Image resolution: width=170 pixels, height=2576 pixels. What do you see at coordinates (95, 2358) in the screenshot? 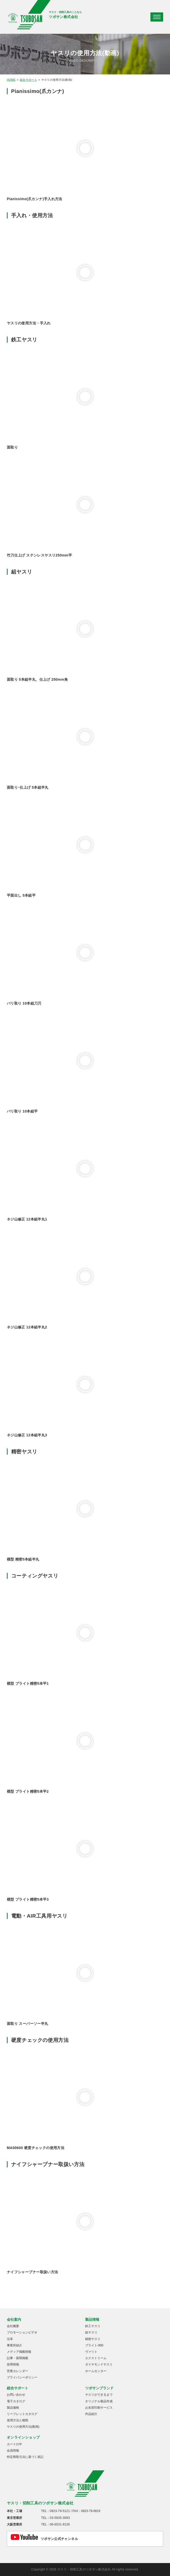
I see `エクストリーム` at bounding box center [95, 2358].